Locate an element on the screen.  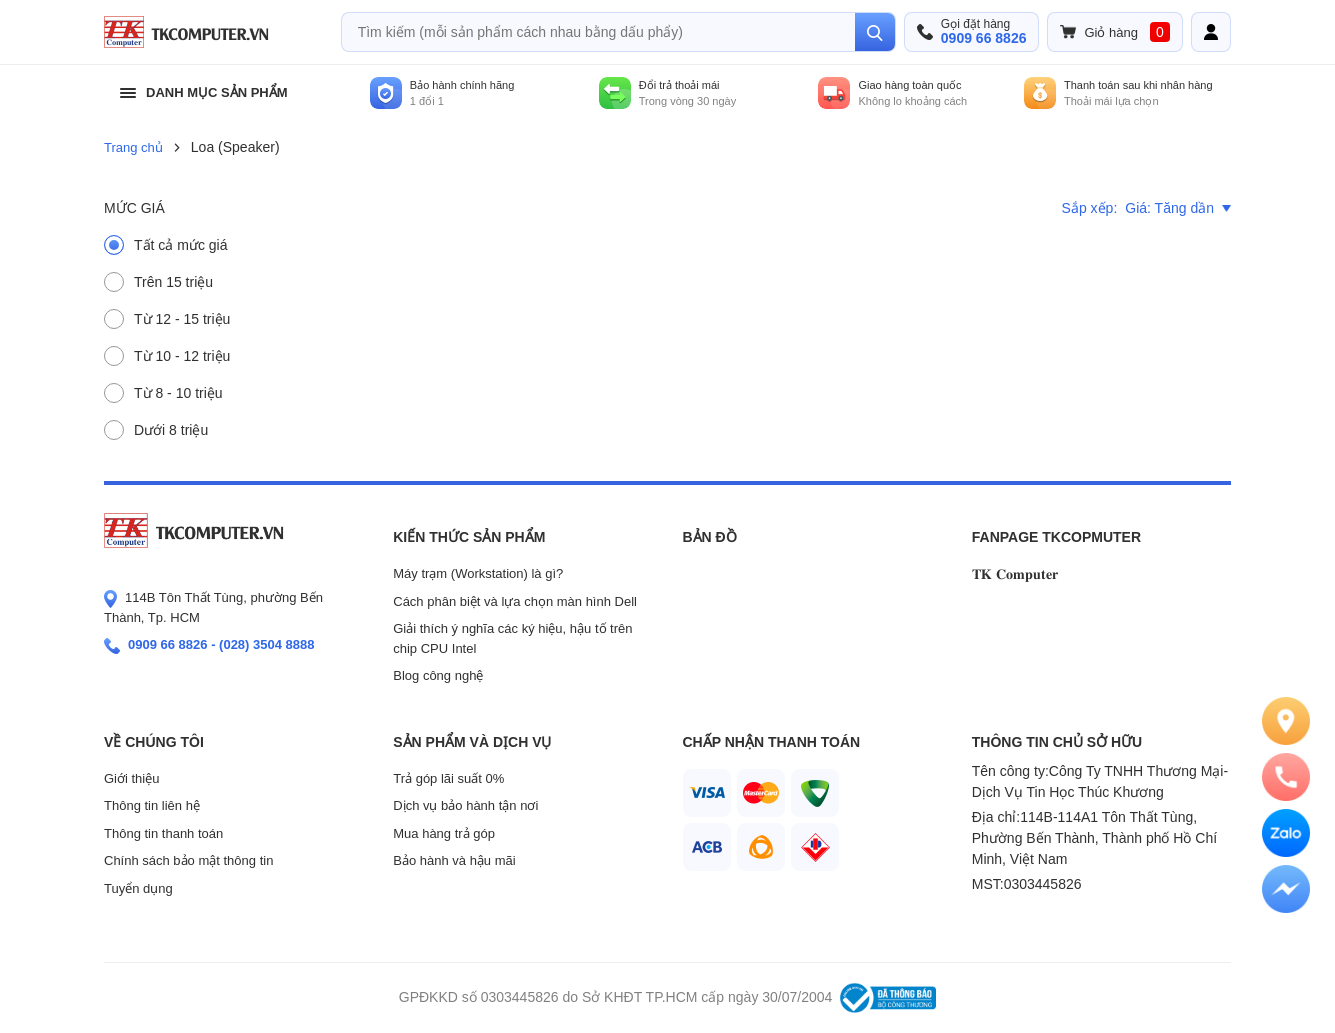
Từ 10 - 12 triệu is located at coordinates (182, 356).